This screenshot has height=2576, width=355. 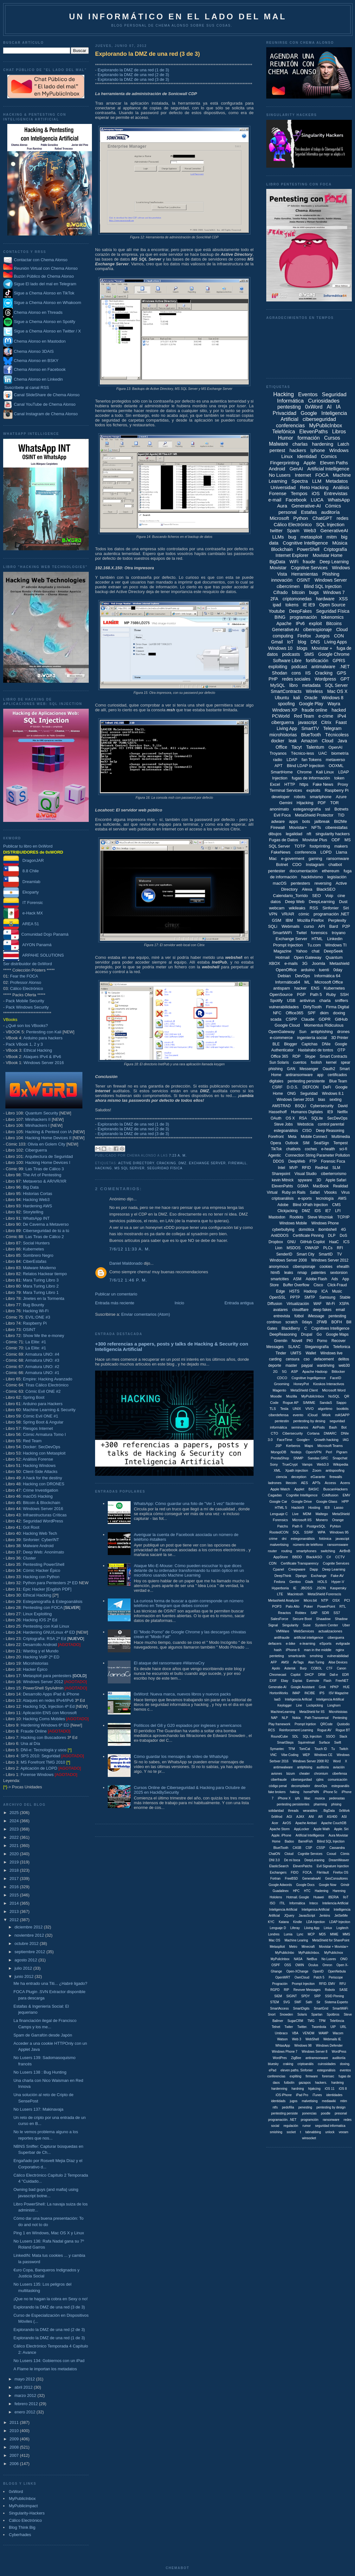 What do you see at coordinates (305, 802) in the screenshot?
I see `Hijacking` at bounding box center [305, 802].